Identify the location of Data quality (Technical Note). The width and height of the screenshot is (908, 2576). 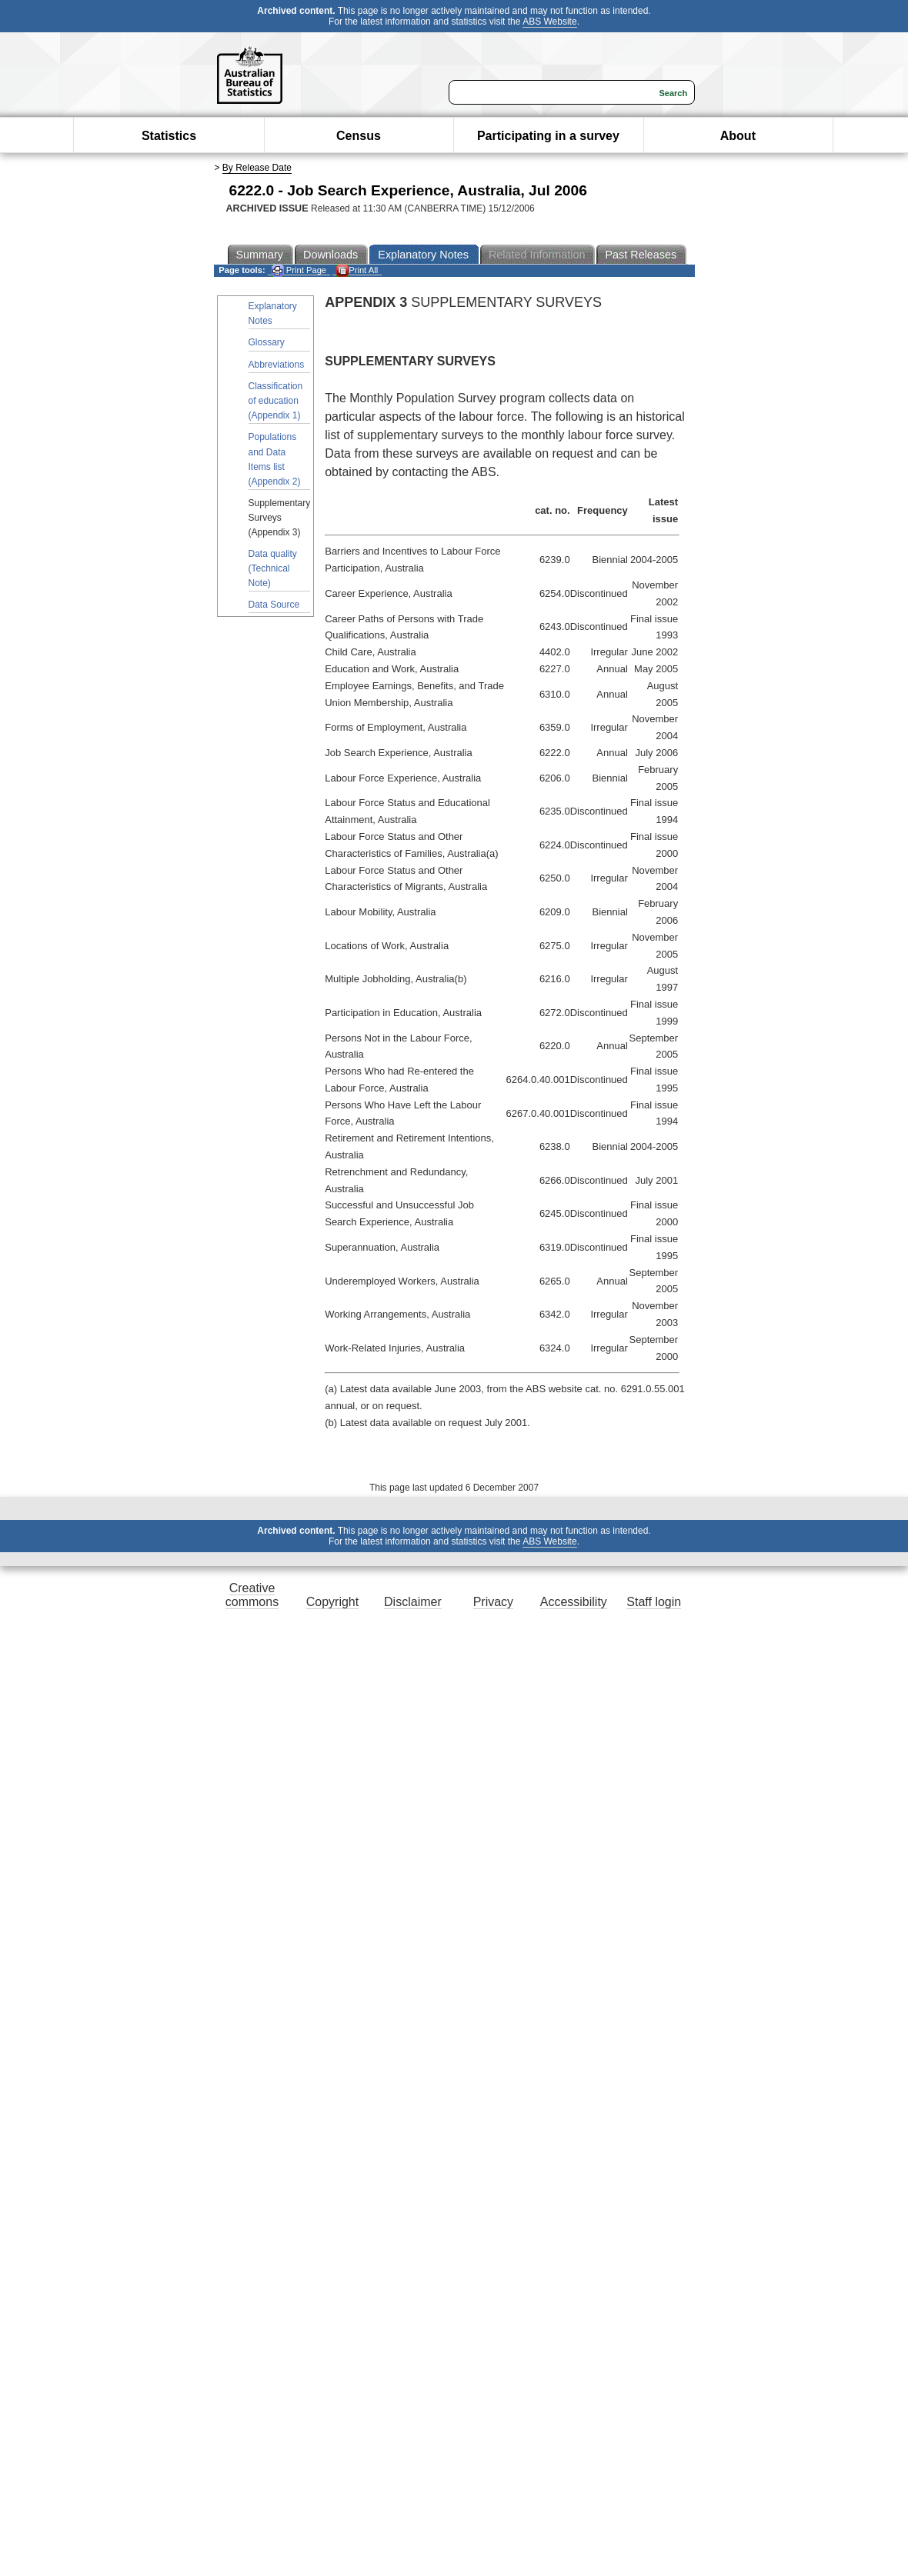
(273, 568).